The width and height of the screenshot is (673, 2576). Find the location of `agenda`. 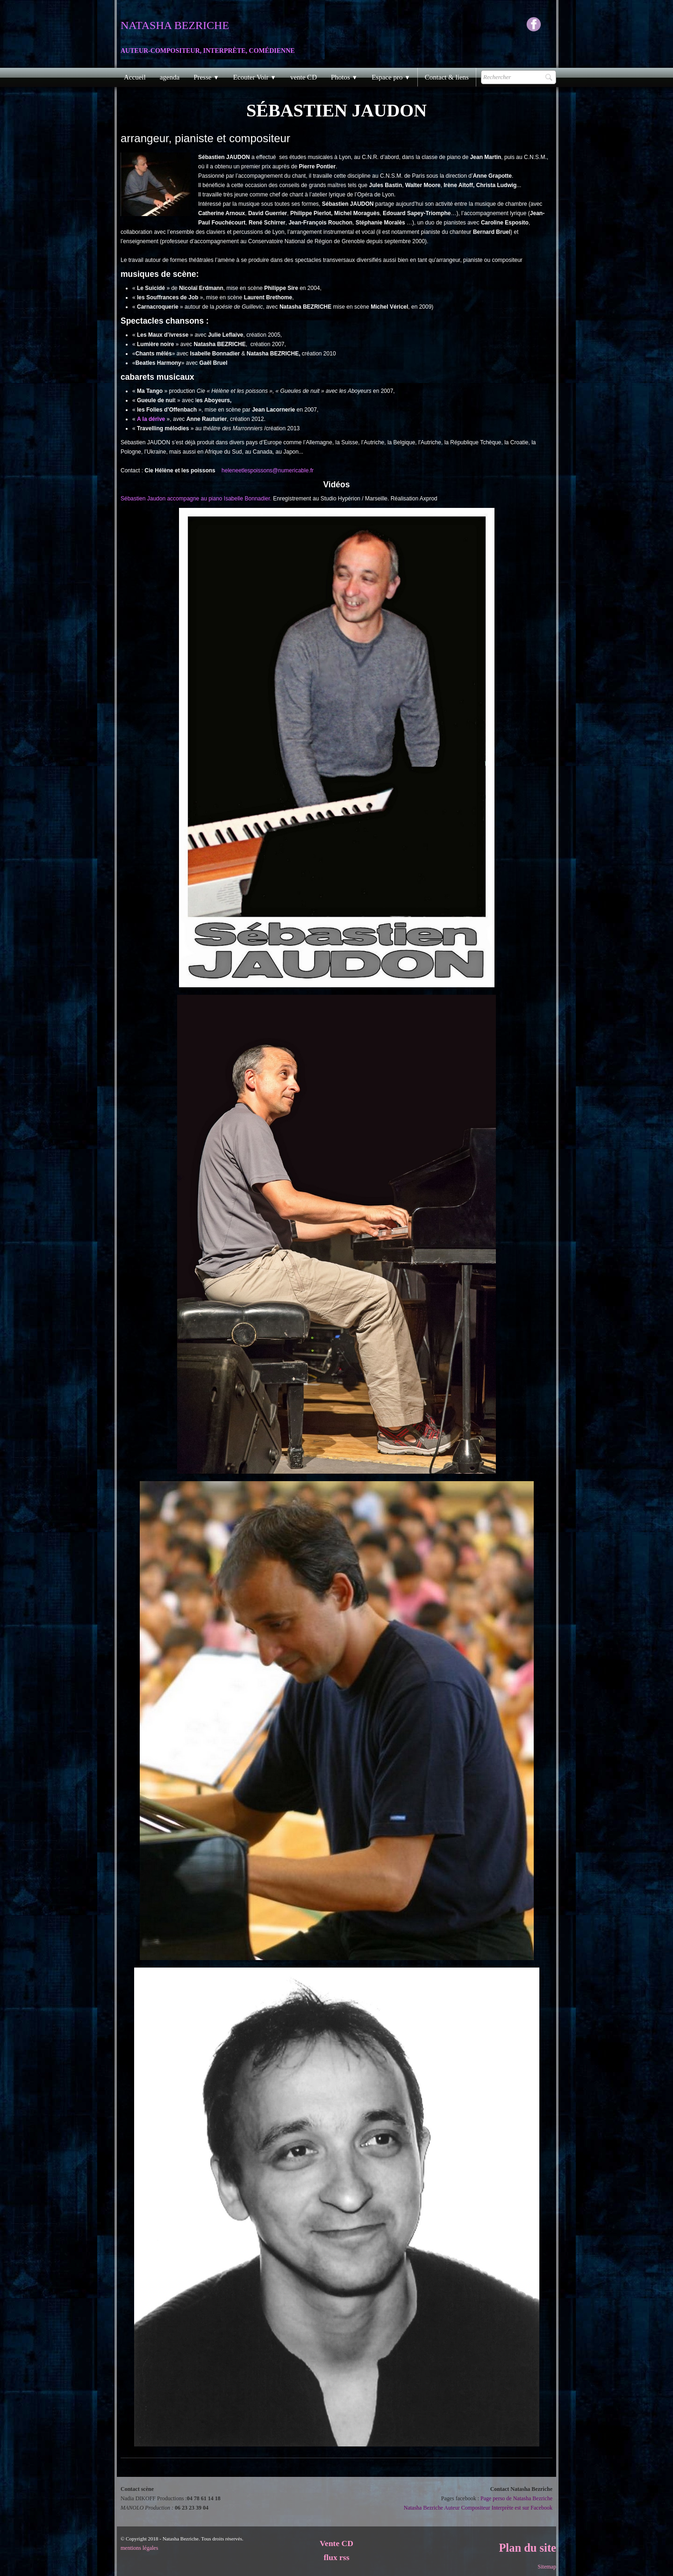

agenda is located at coordinates (169, 77).